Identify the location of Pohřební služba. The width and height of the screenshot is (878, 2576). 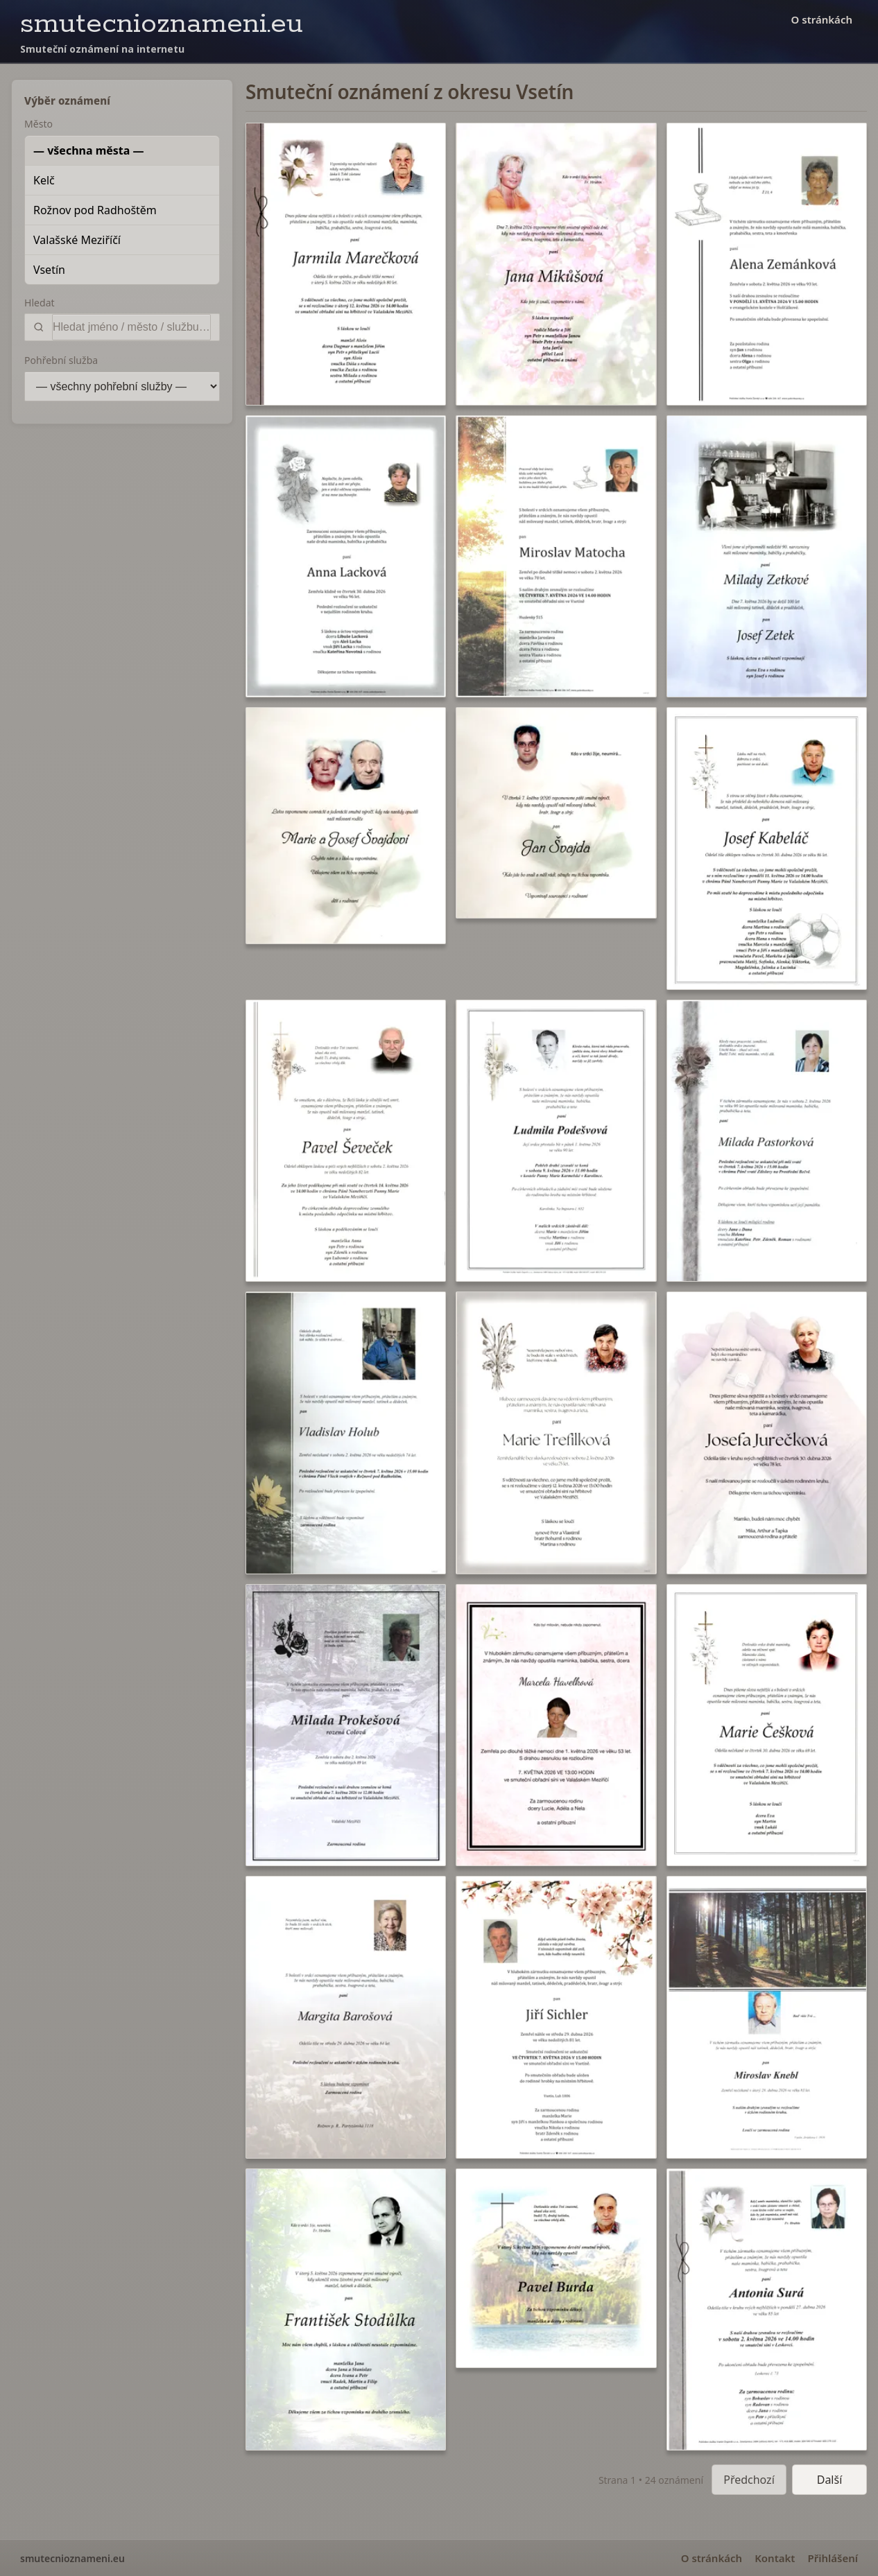
(61, 360).